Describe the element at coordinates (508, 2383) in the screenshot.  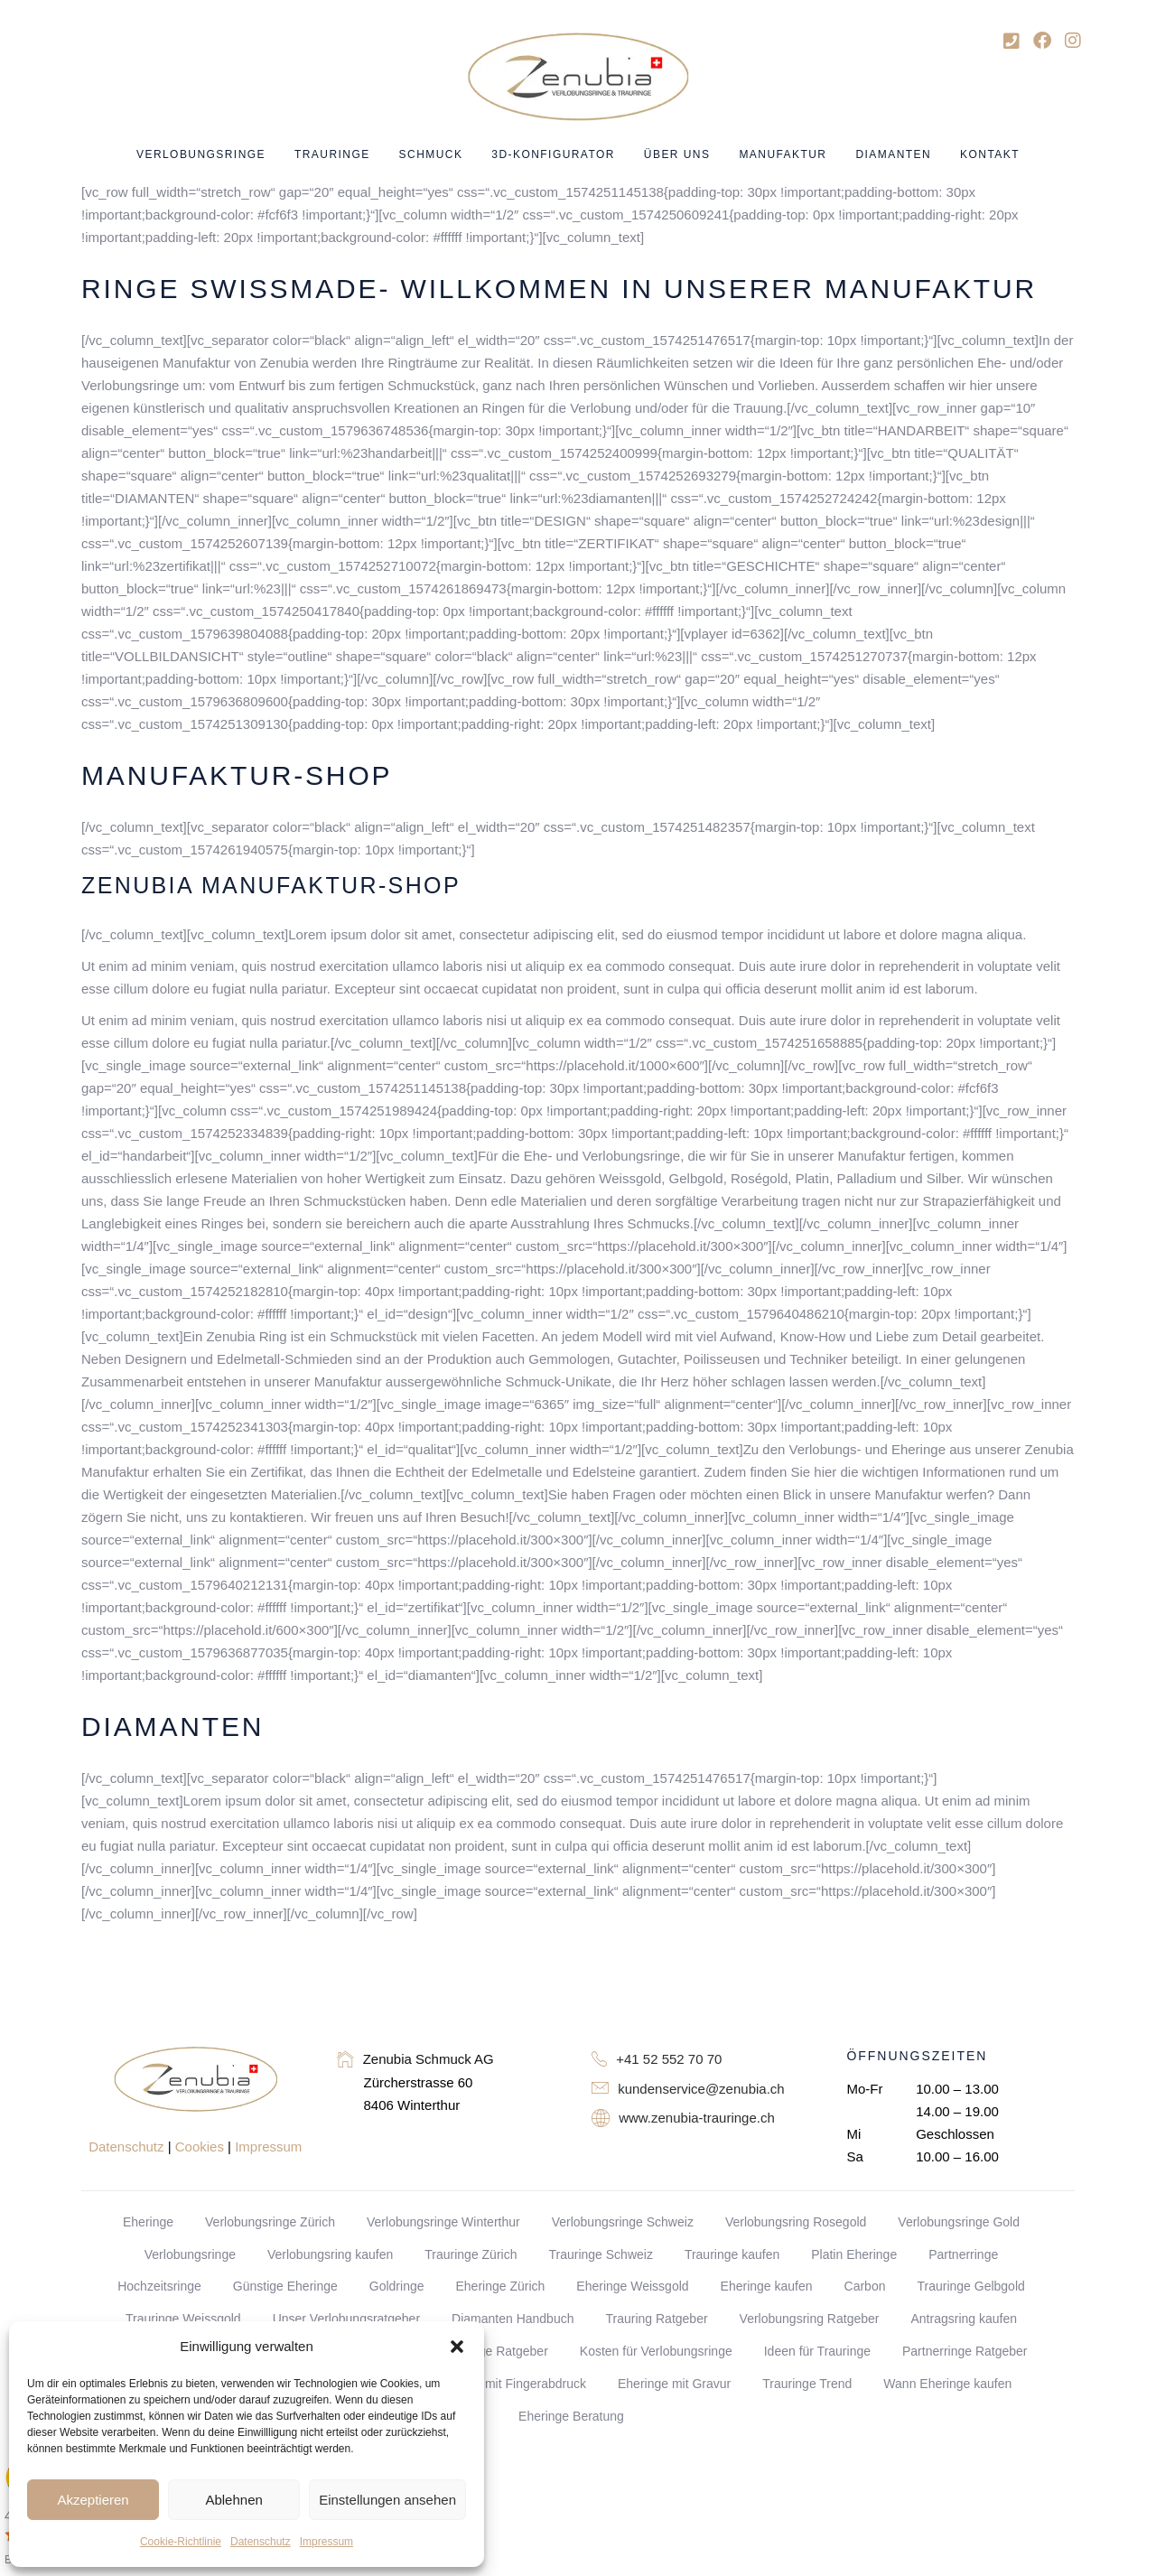
I see `Eheringe mit Fingerabdruck` at that location.